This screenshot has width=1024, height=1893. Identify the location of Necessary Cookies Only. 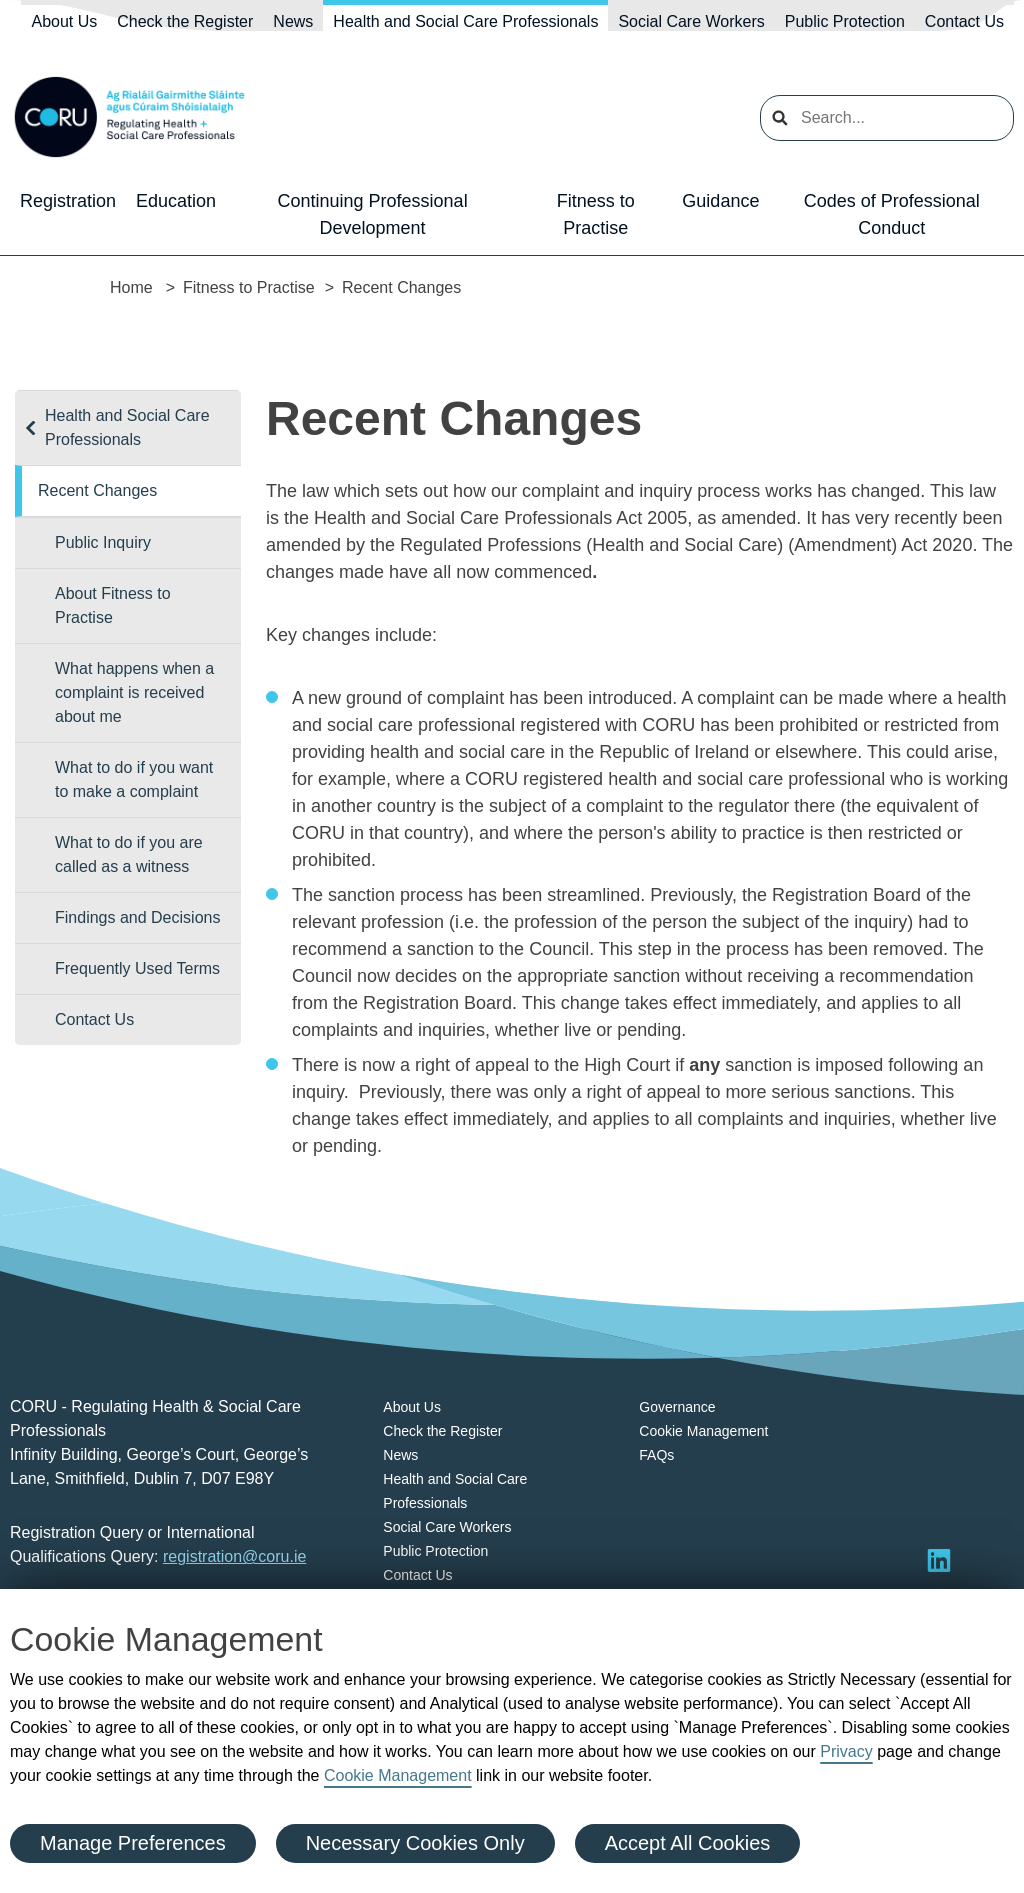
(415, 1843).